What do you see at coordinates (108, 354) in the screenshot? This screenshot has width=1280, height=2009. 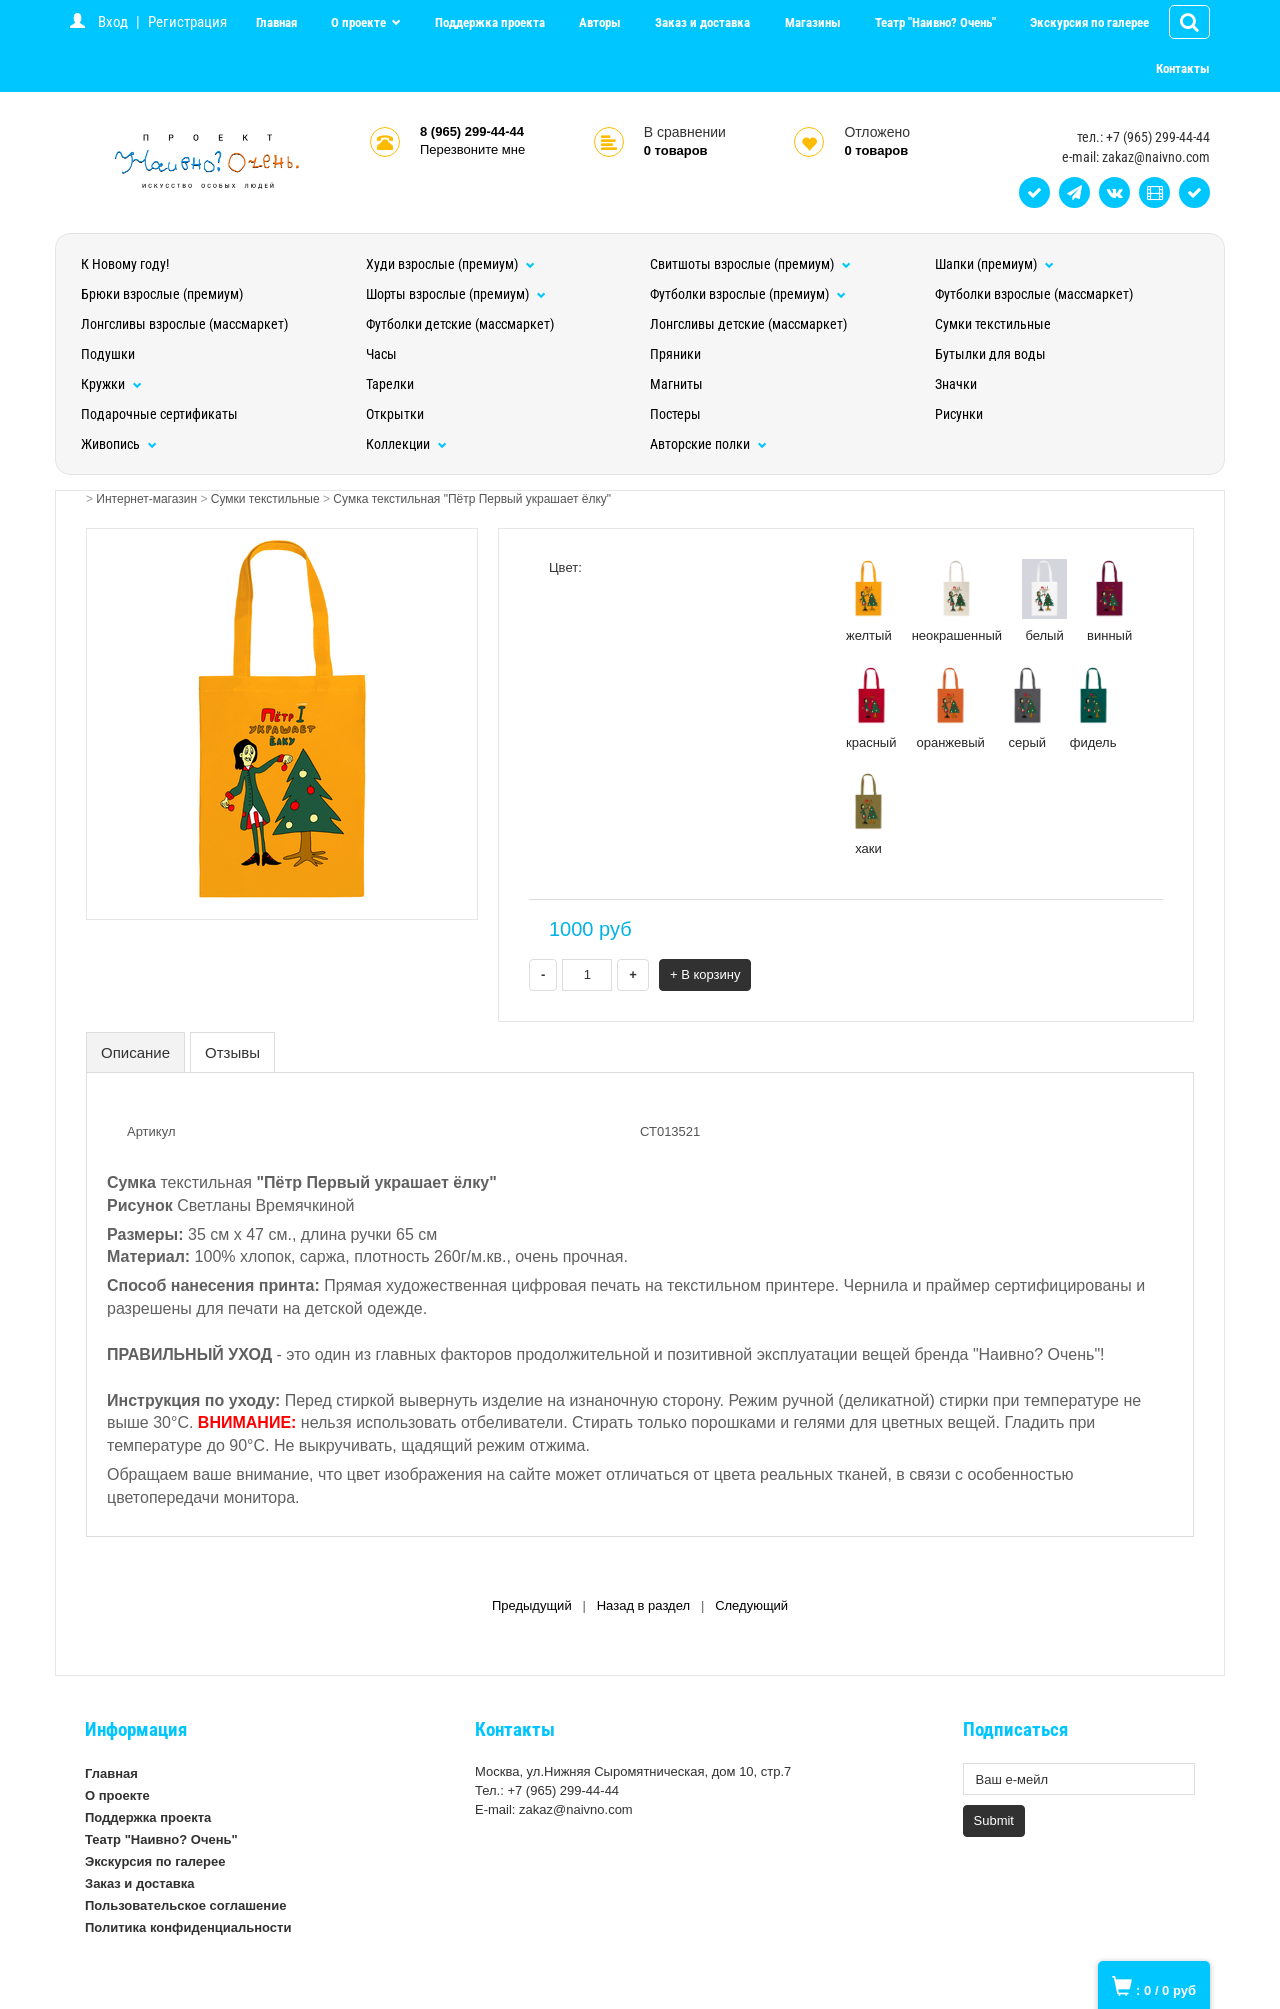 I see `Подушки` at bounding box center [108, 354].